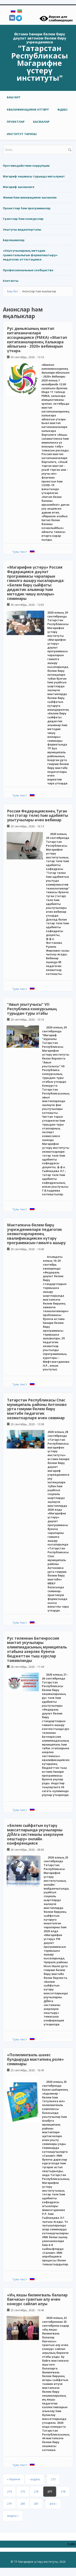  I want to click on «Укытучыларның методик грамоталылыгын формалаштыру» педагогик аттестациясе, so click(30, 255).